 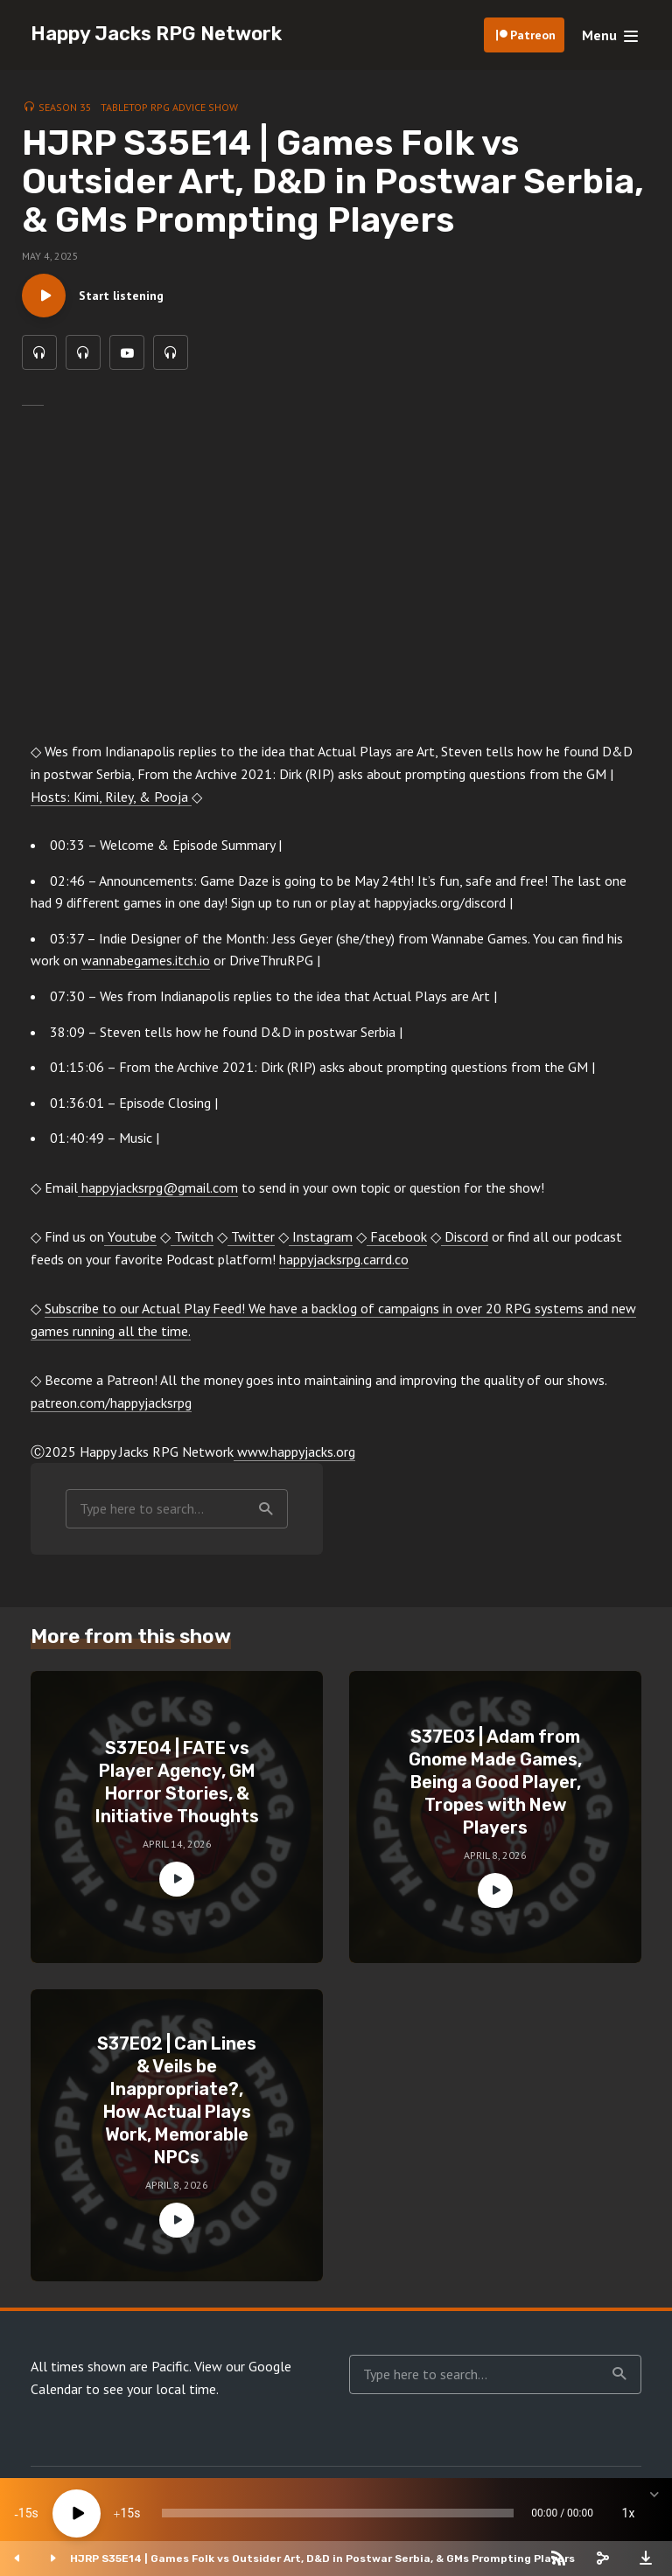 What do you see at coordinates (158, 1187) in the screenshot?
I see `happyjacksrpg@gmail.com` at bounding box center [158, 1187].